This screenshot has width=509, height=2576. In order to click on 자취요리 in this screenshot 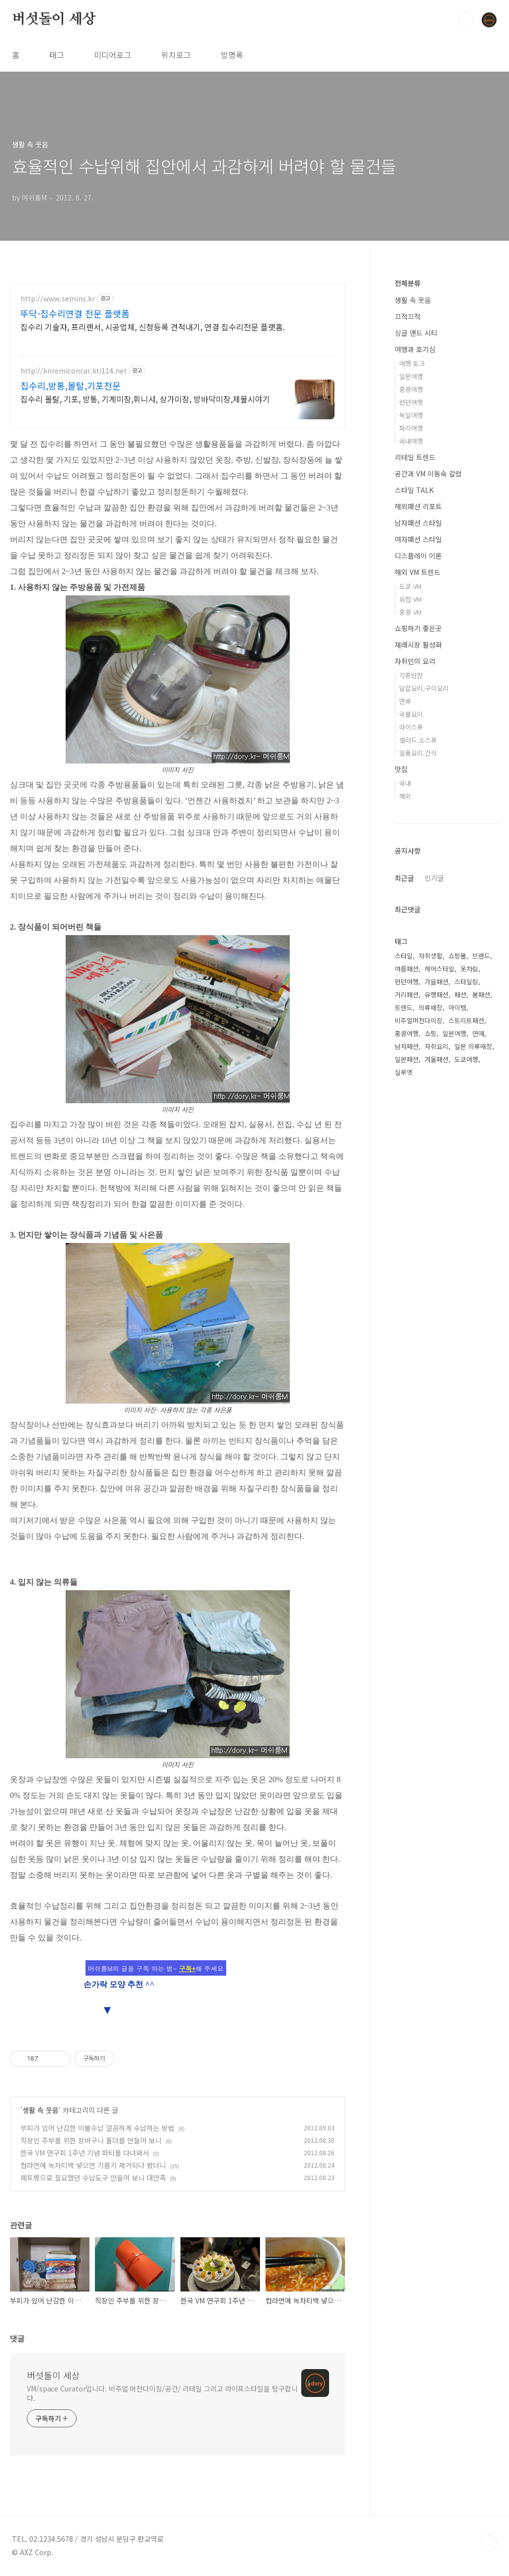, I will do `click(436, 1046)`.